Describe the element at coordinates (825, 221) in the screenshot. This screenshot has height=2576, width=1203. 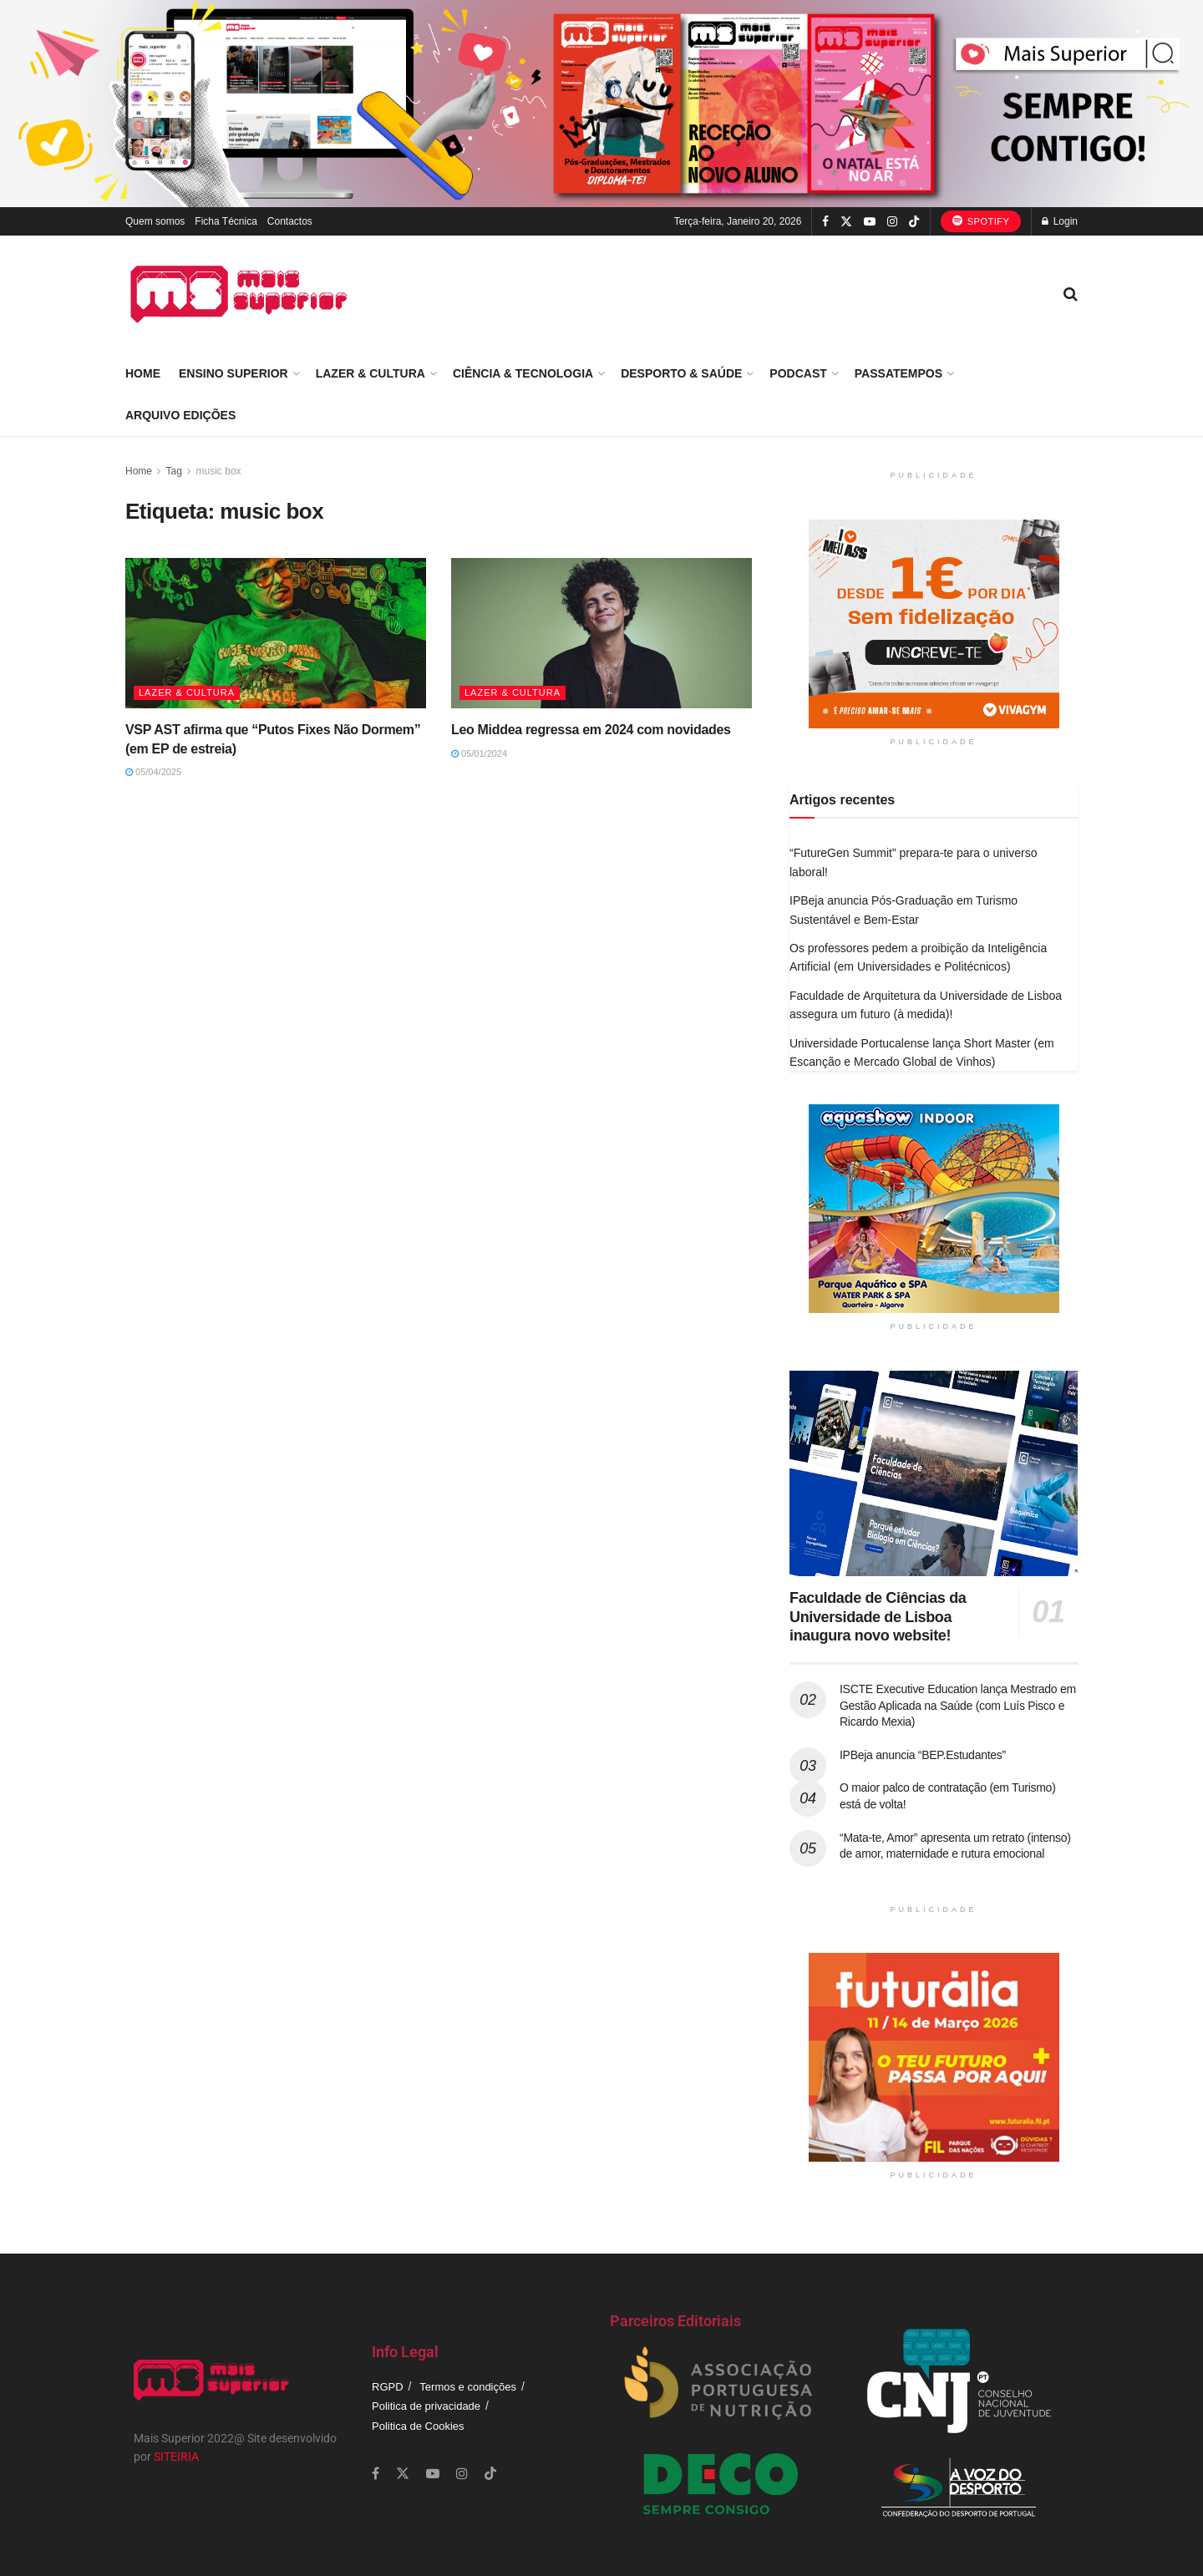
I see `[Find us on Facebook]` at that location.